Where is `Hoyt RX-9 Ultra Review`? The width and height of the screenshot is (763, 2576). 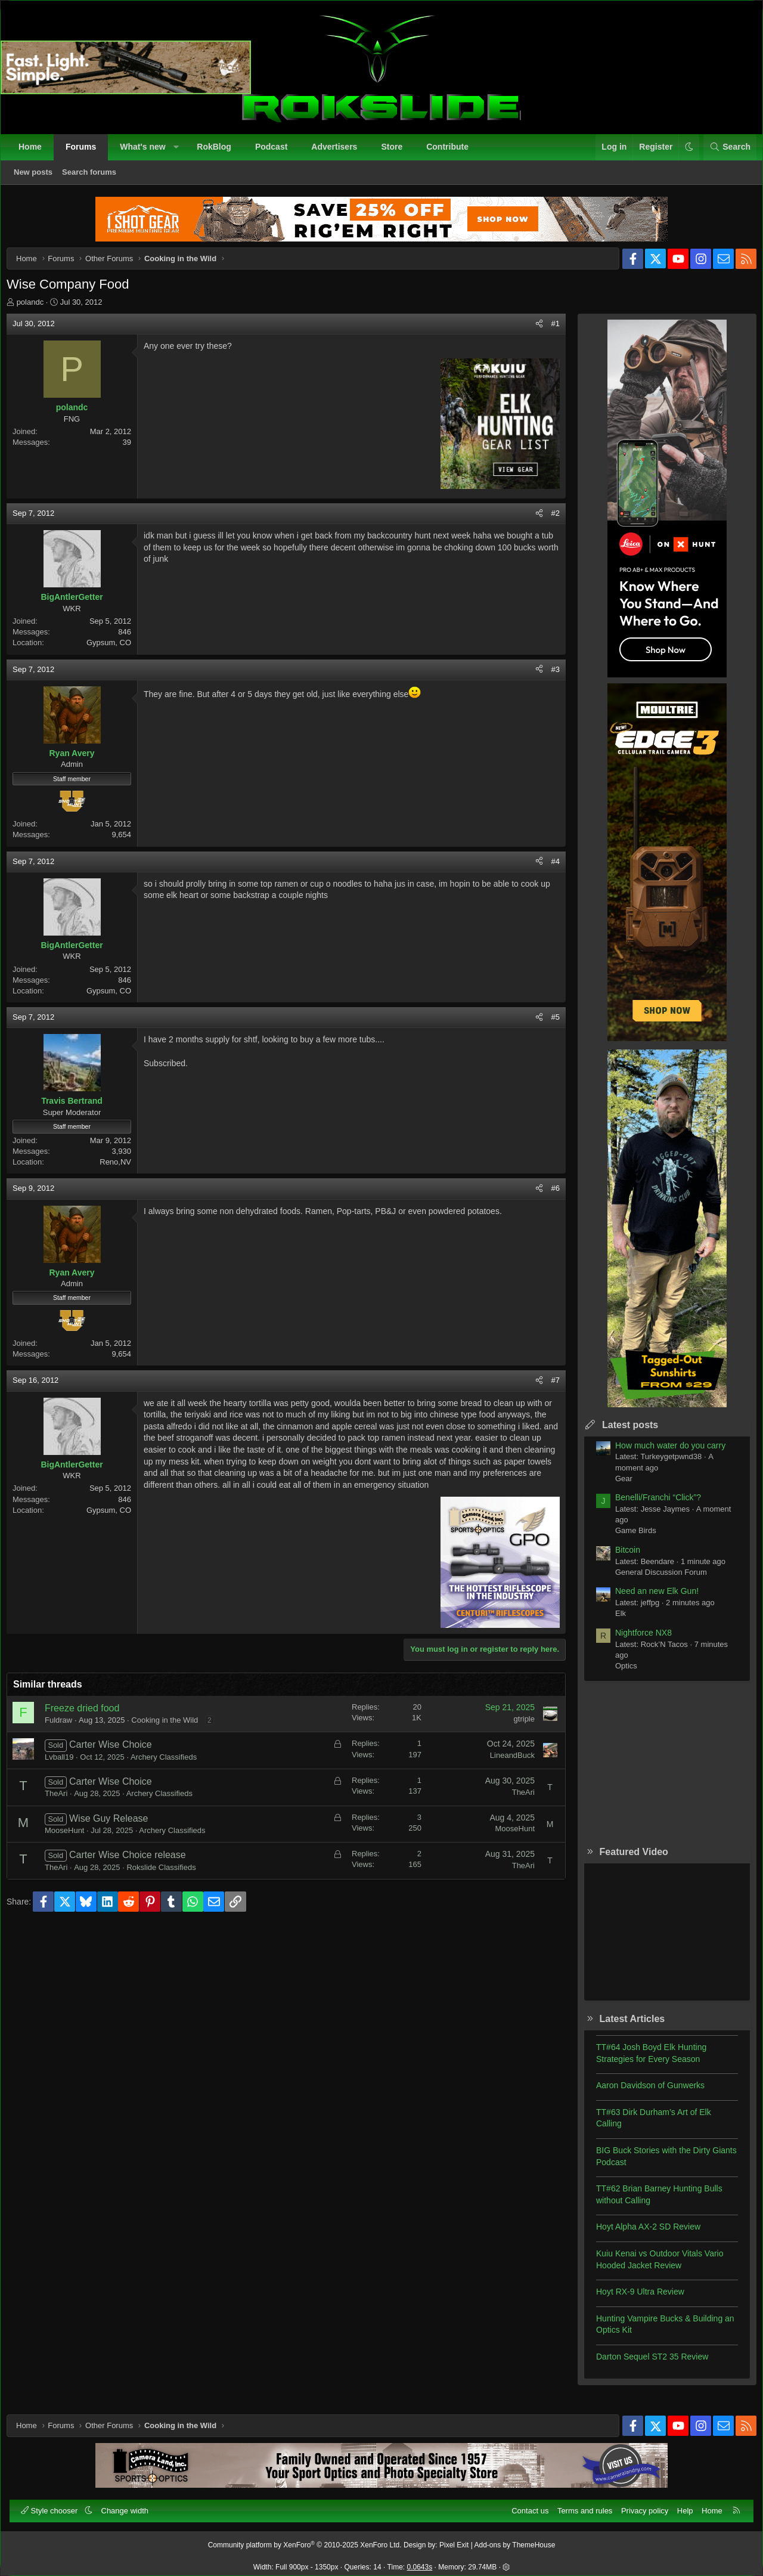 Hoyt RX-9 Ultra Review is located at coordinates (631, 2300).